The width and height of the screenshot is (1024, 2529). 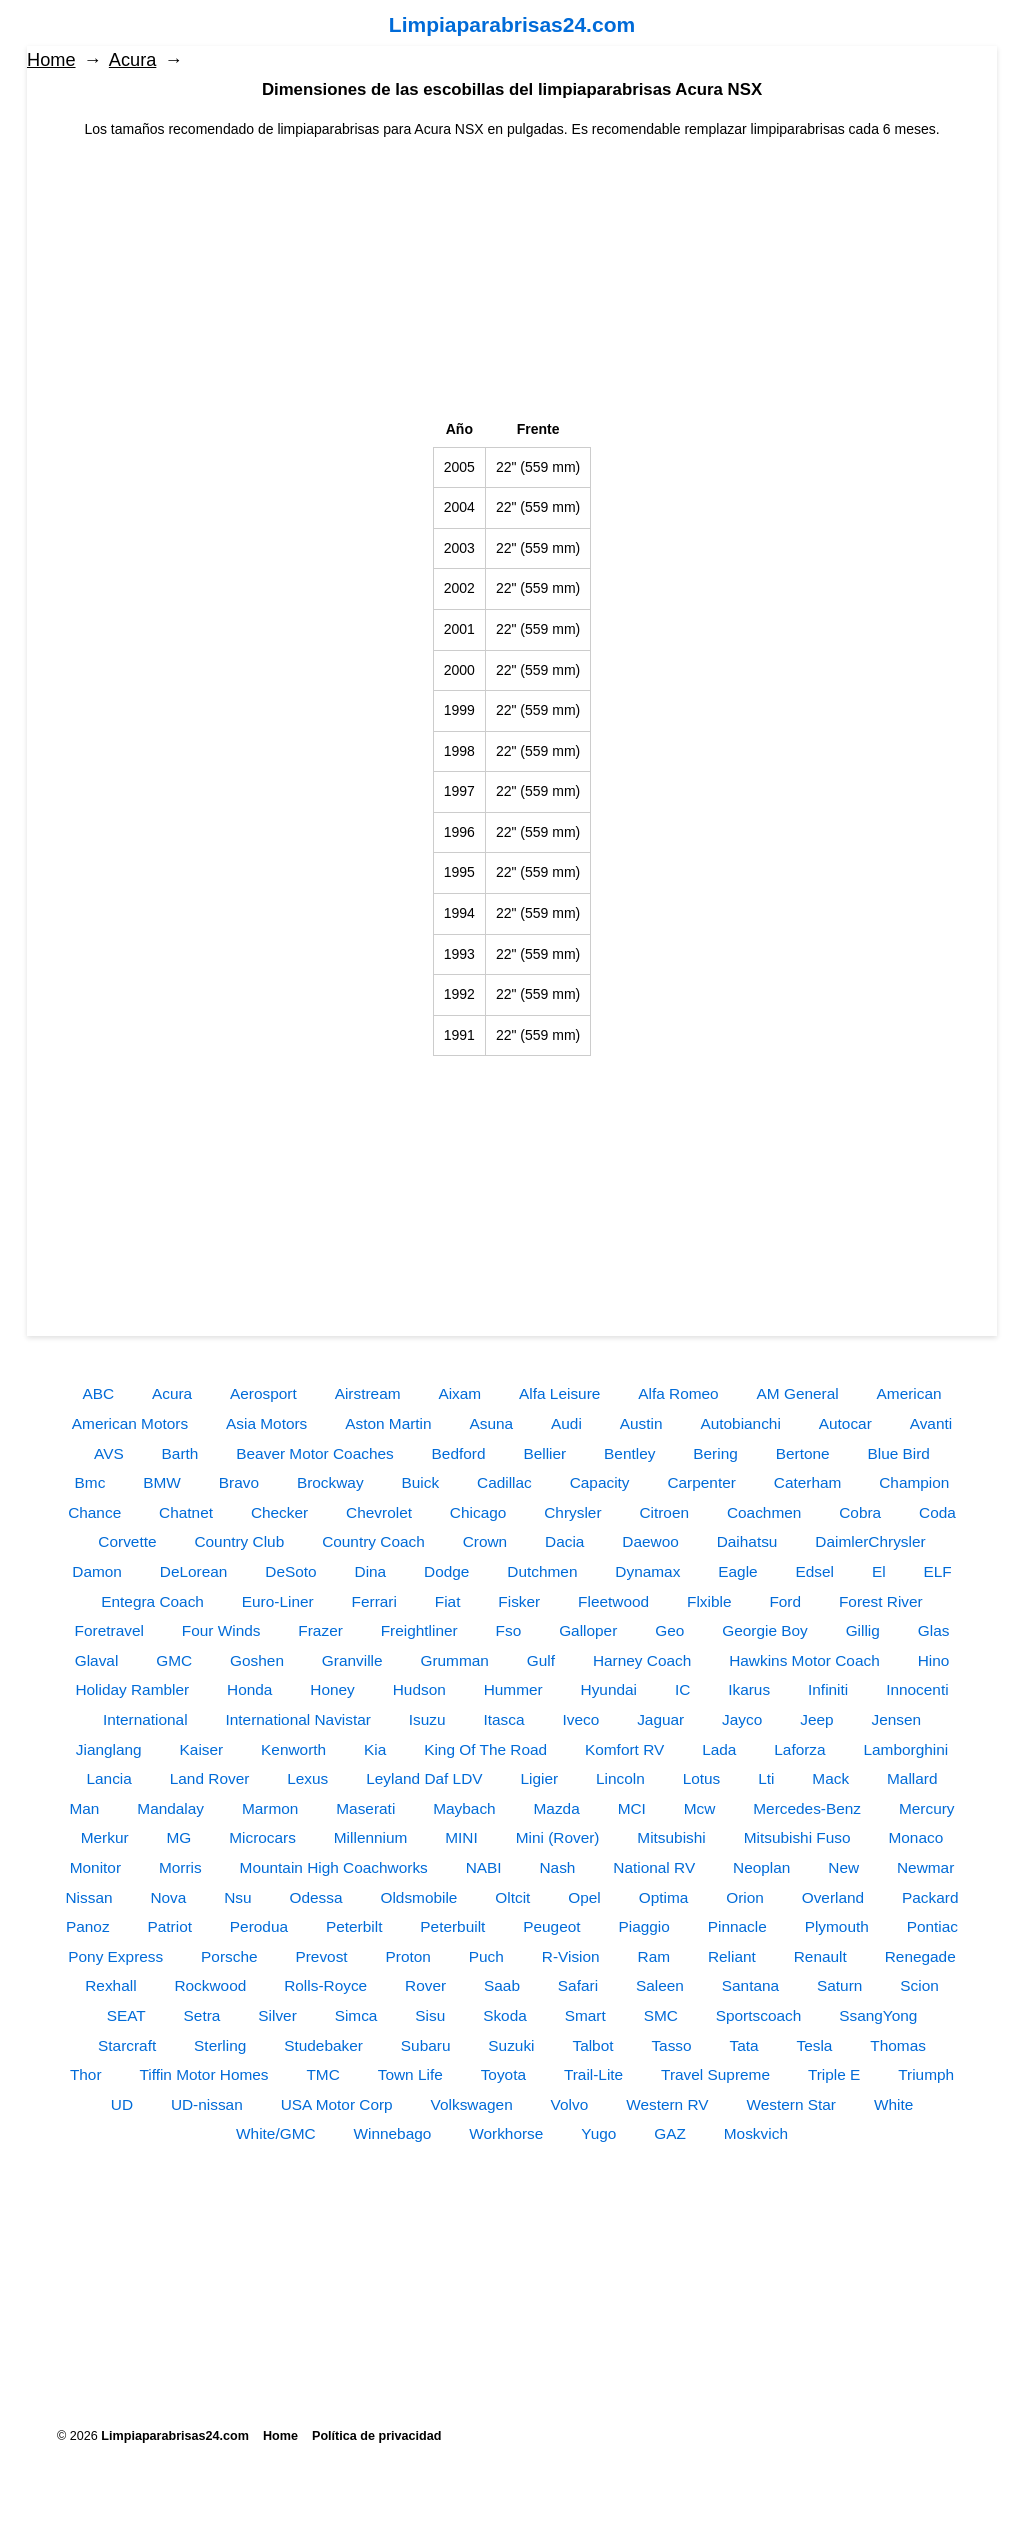 What do you see at coordinates (90, 1482) in the screenshot?
I see `Bmc` at bounding box center [90, 1482].